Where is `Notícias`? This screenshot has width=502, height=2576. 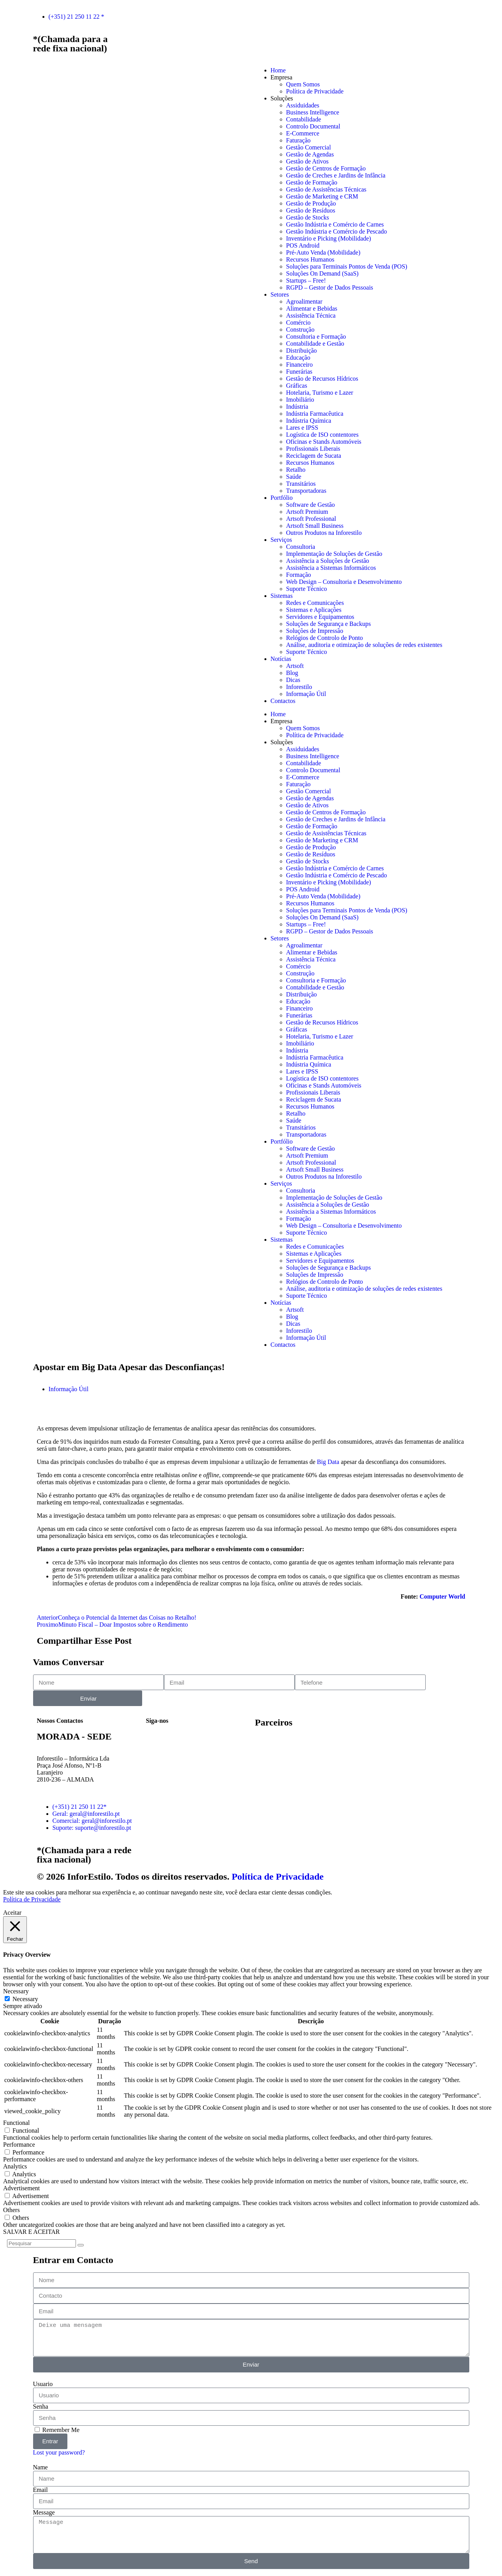
Notícias is located at coordinates (281, 658).